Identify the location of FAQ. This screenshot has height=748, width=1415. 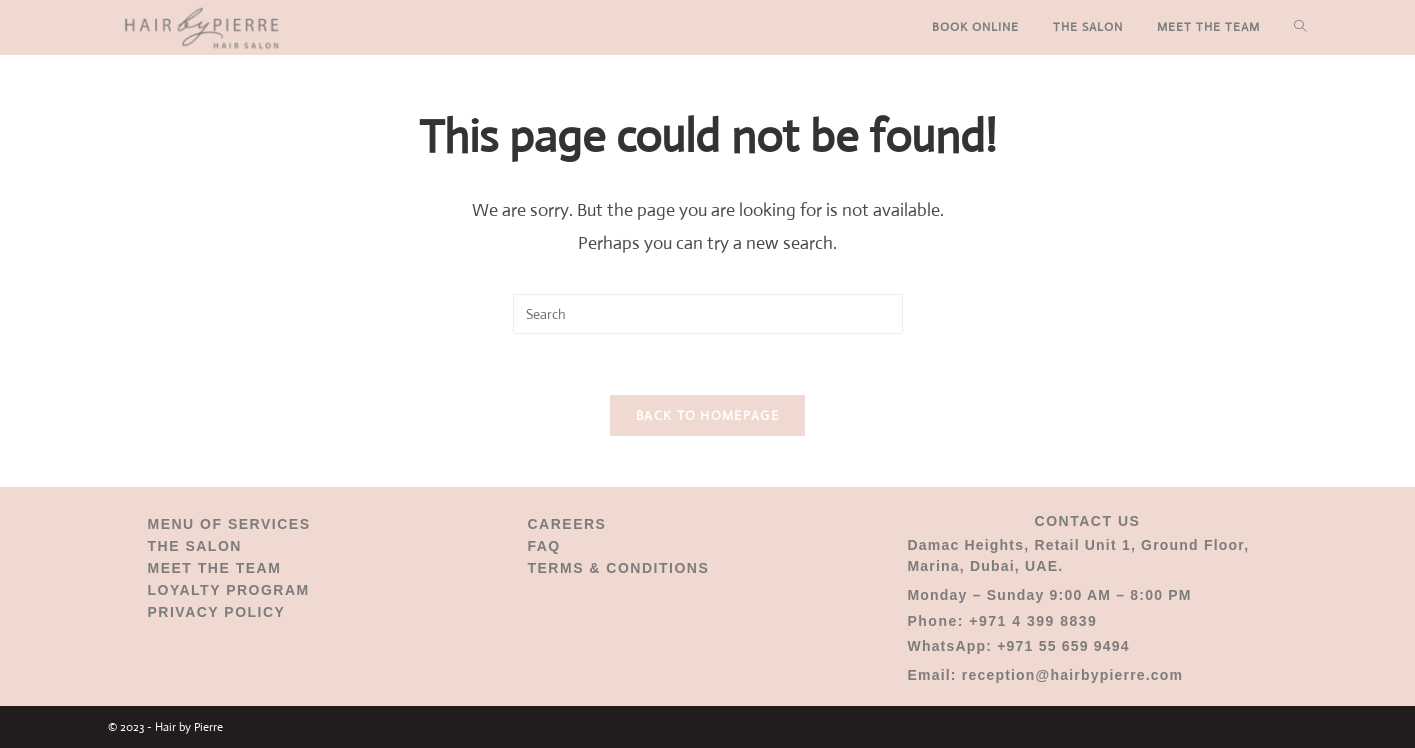
(543, 546).